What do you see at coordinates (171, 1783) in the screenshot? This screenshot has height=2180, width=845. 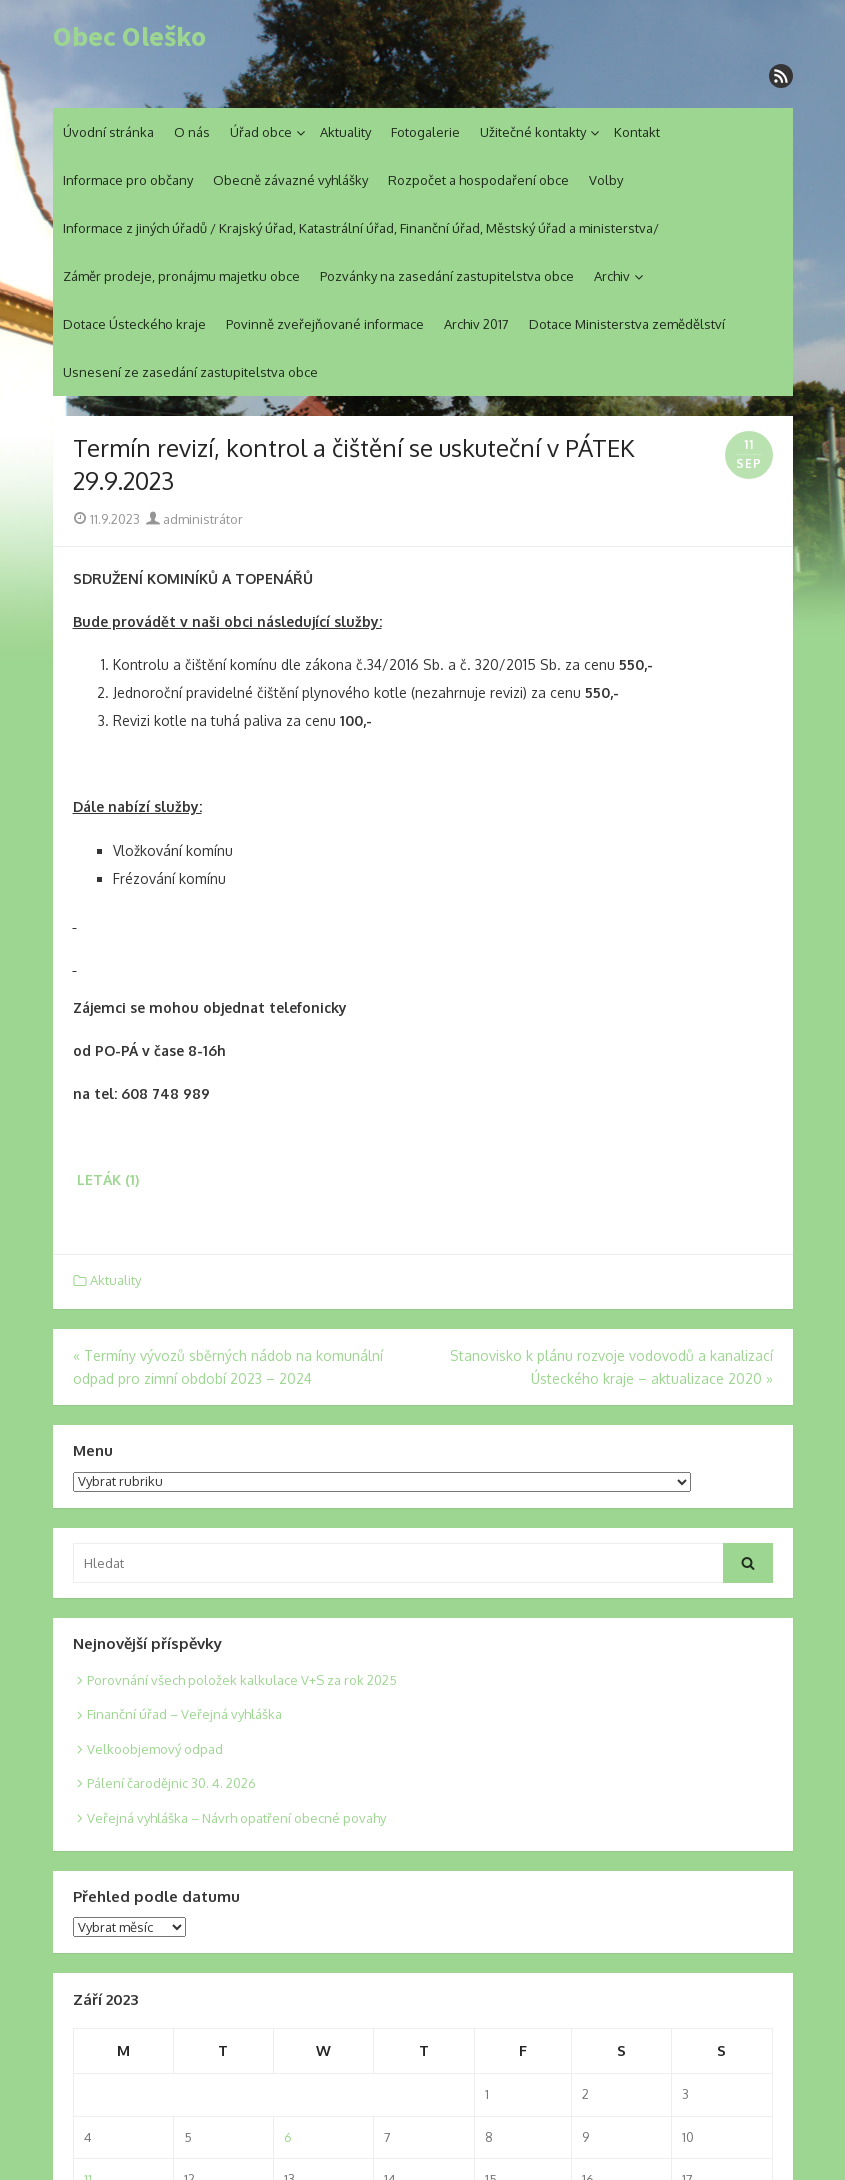 I see `Pálení čarodějnic 30. 4. 2026` at bounding box center [171, 1783].